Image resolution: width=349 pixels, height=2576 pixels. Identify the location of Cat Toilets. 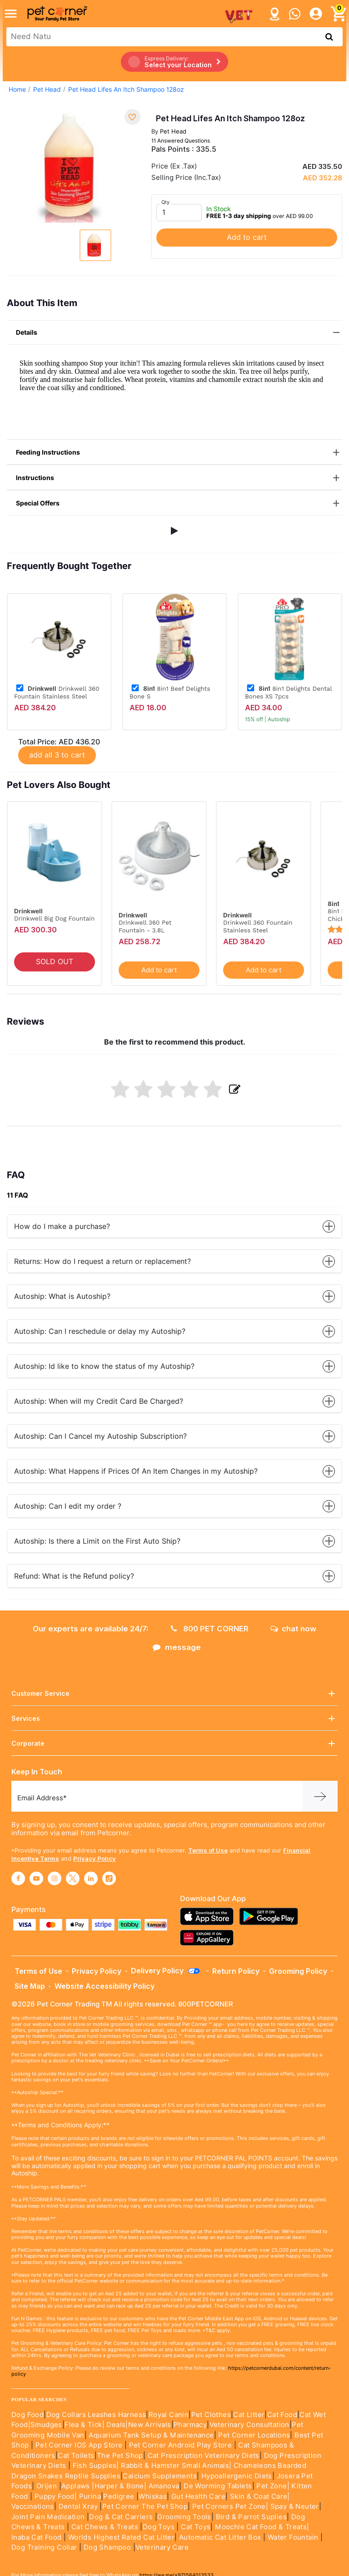
(76, 2456).